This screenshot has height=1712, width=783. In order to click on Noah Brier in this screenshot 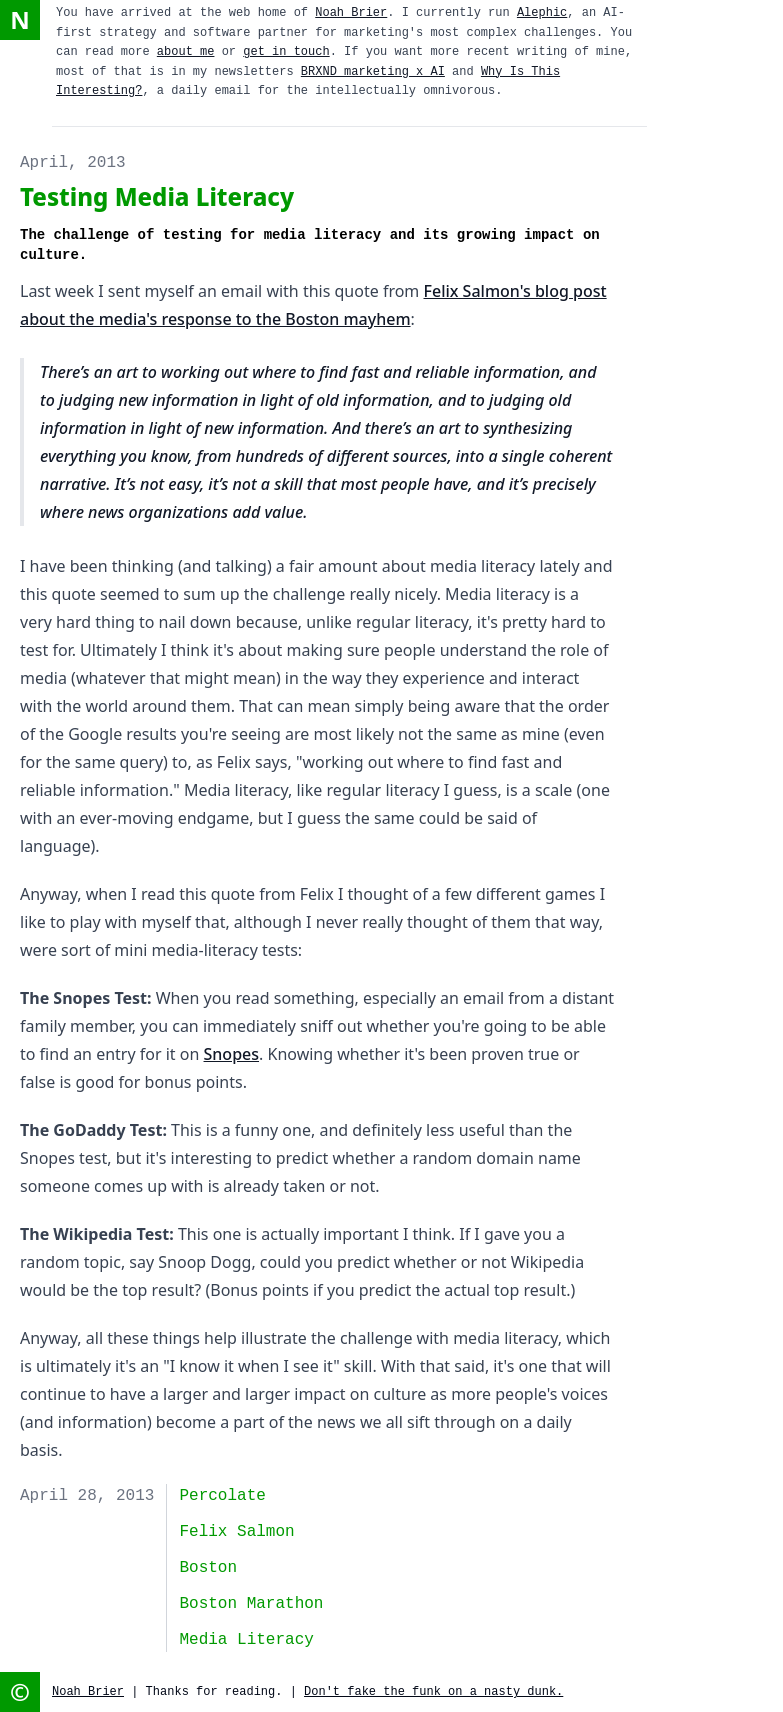, I will do `click(351, 13)`.